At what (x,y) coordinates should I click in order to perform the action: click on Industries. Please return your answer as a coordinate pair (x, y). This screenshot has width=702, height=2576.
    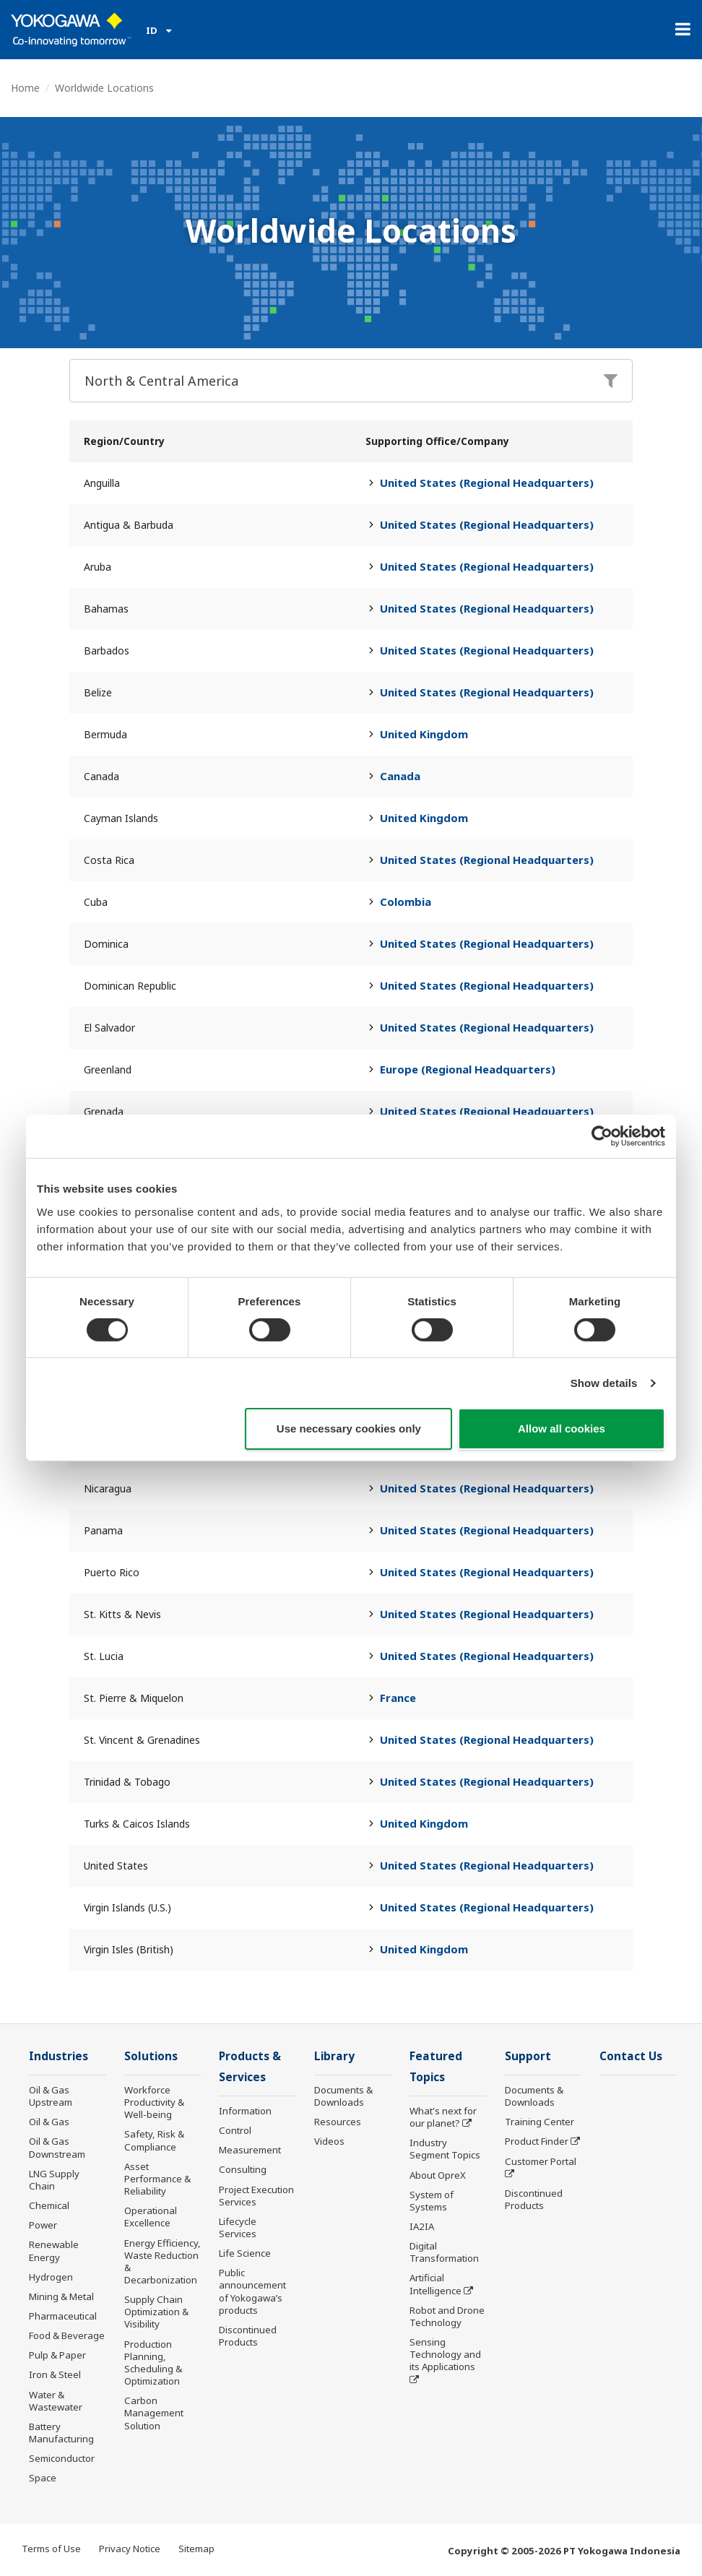
    Looking at the image, I should click on (58, 2056).